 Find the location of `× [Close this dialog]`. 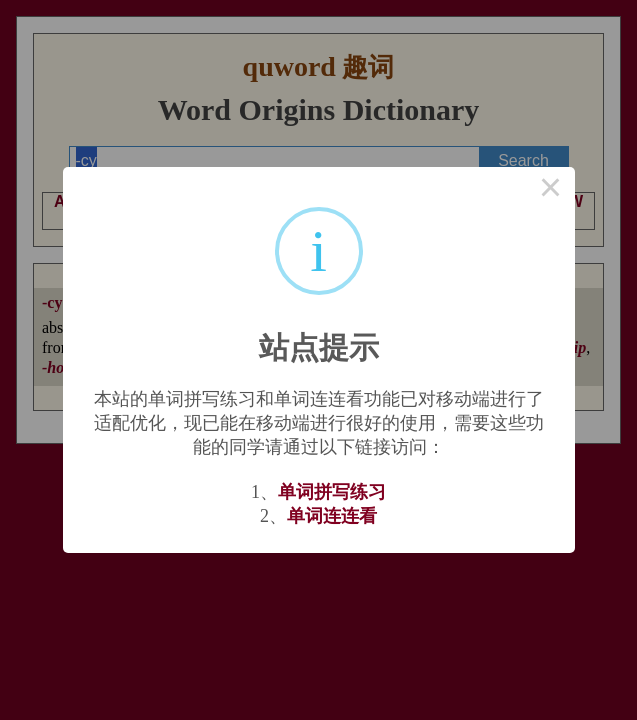

× [Close this dialog] is located at coordinates (551, 191).